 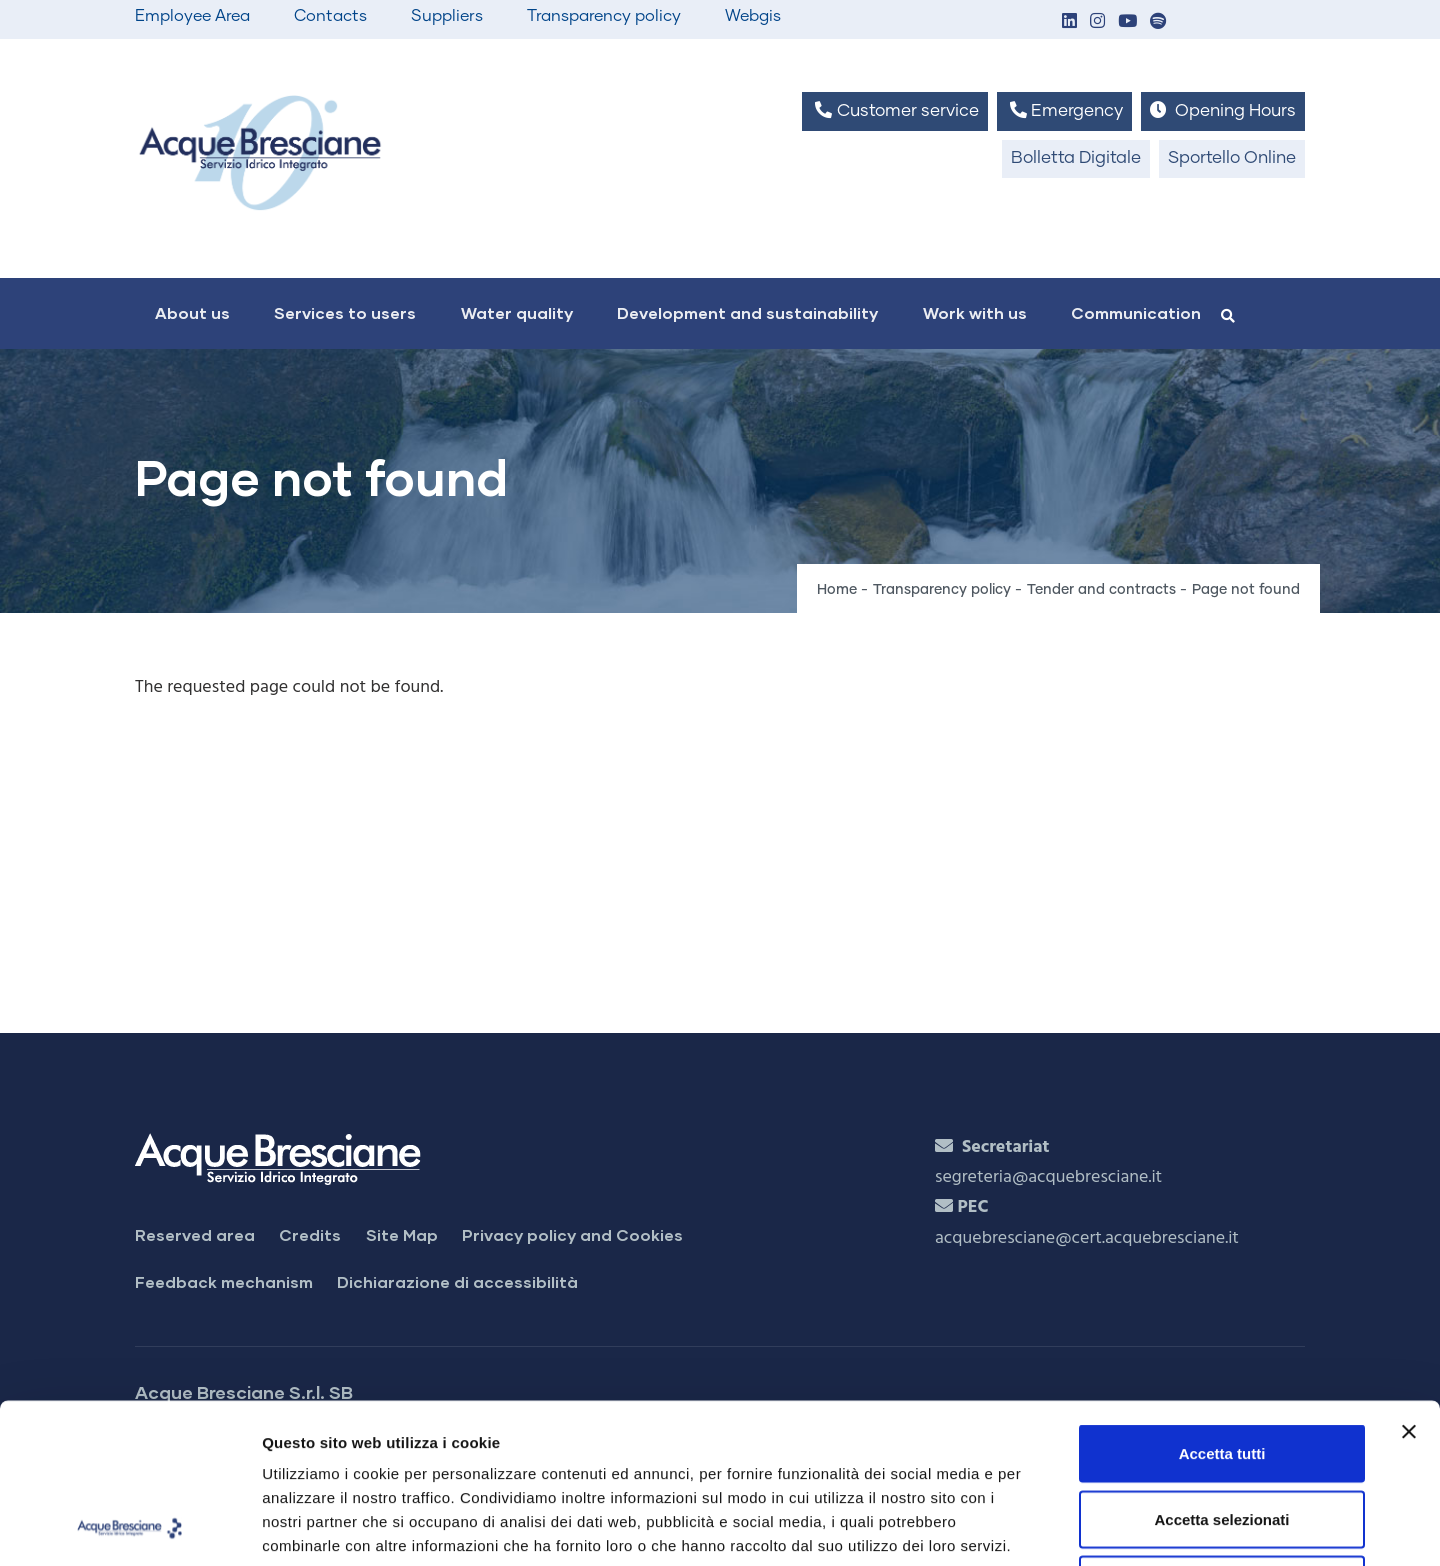 What do you see at coordinates (1232, 158) in the screenshot?
I see `Sportello Online` at bounding box center [1232, 158].